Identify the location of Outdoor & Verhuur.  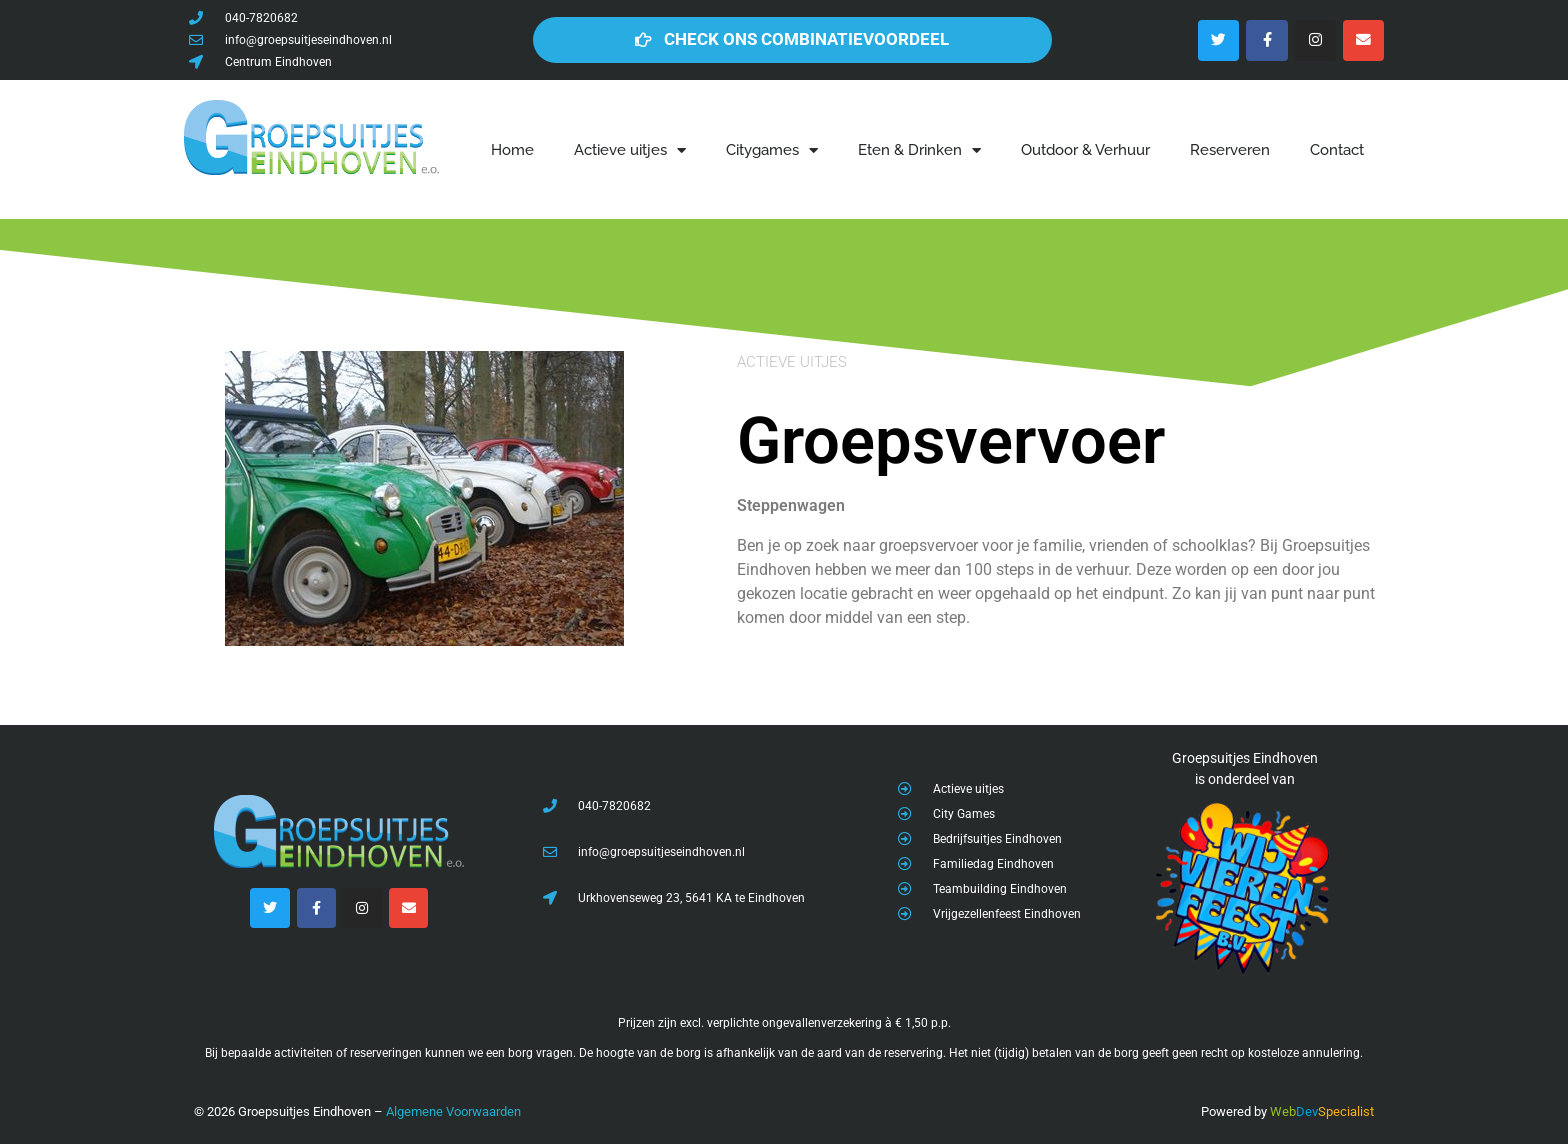
(1085, 150).